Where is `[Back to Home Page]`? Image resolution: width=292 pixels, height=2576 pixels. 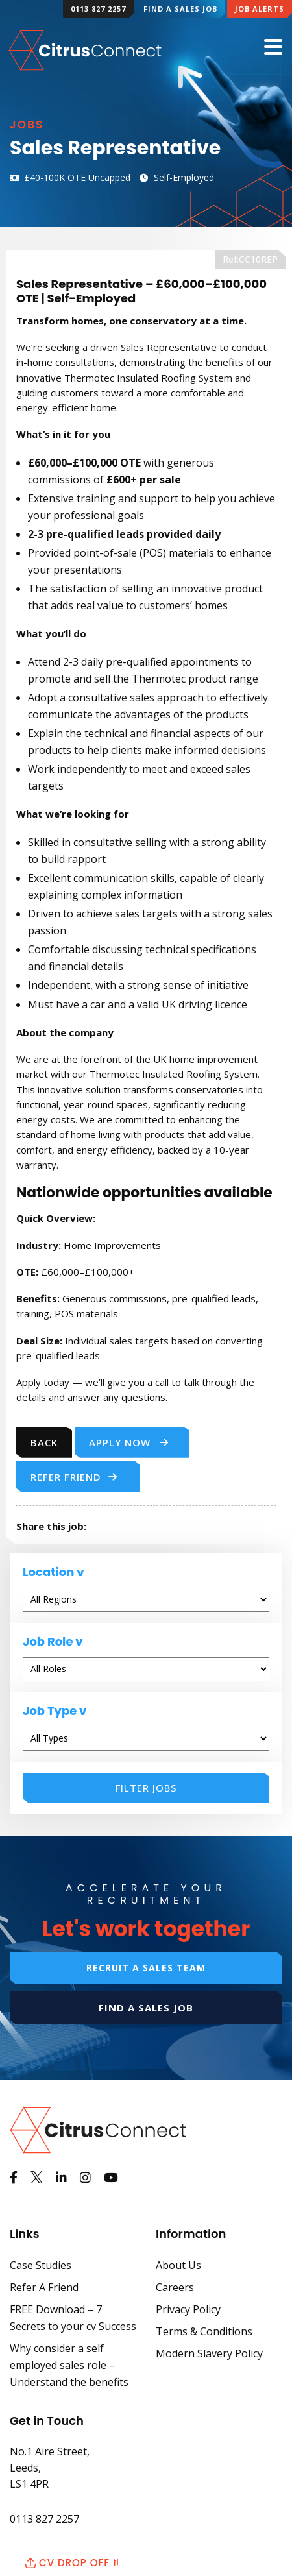 [Back to Home Page] is located at coordinates (86, 49).